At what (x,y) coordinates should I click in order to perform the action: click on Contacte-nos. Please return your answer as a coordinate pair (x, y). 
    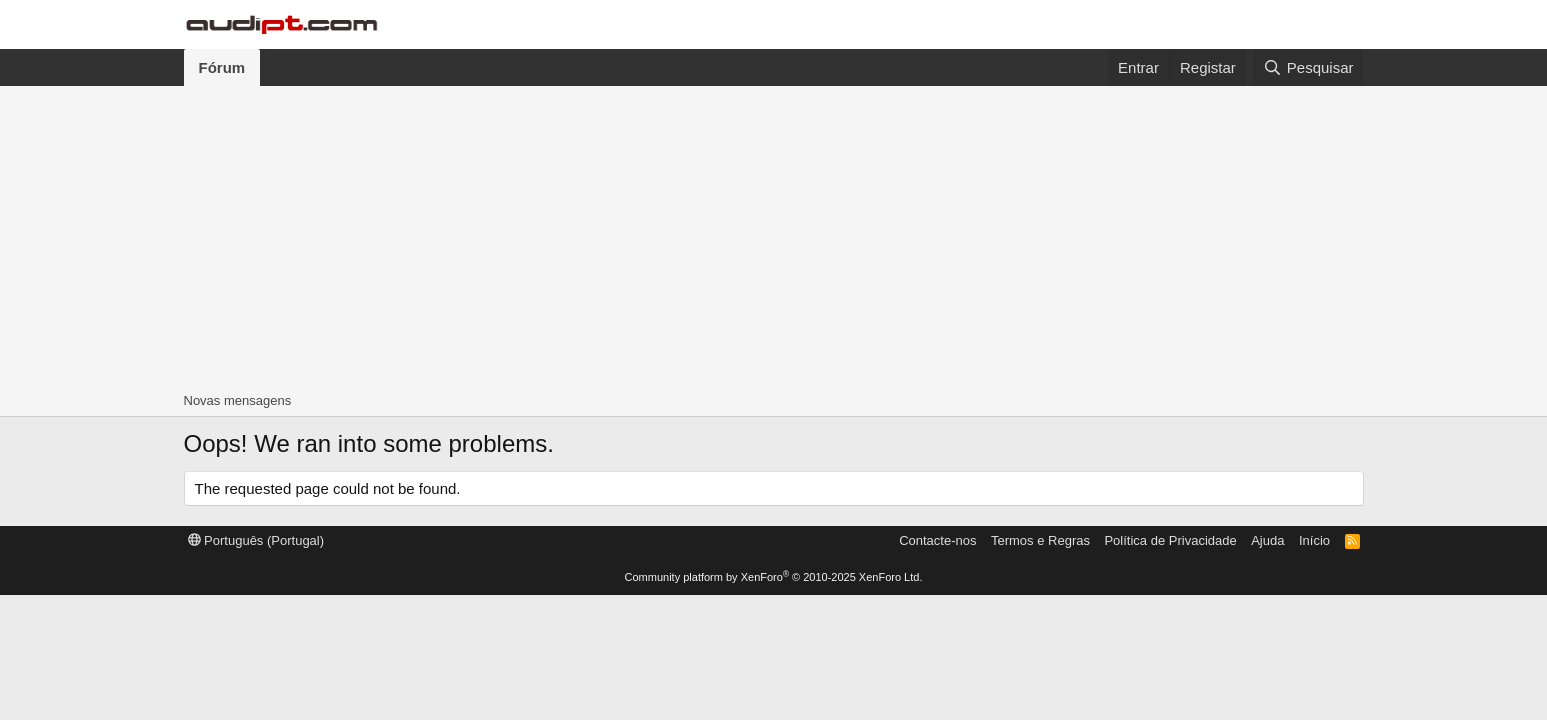
    Looking at the image, I should click on (937, 540).